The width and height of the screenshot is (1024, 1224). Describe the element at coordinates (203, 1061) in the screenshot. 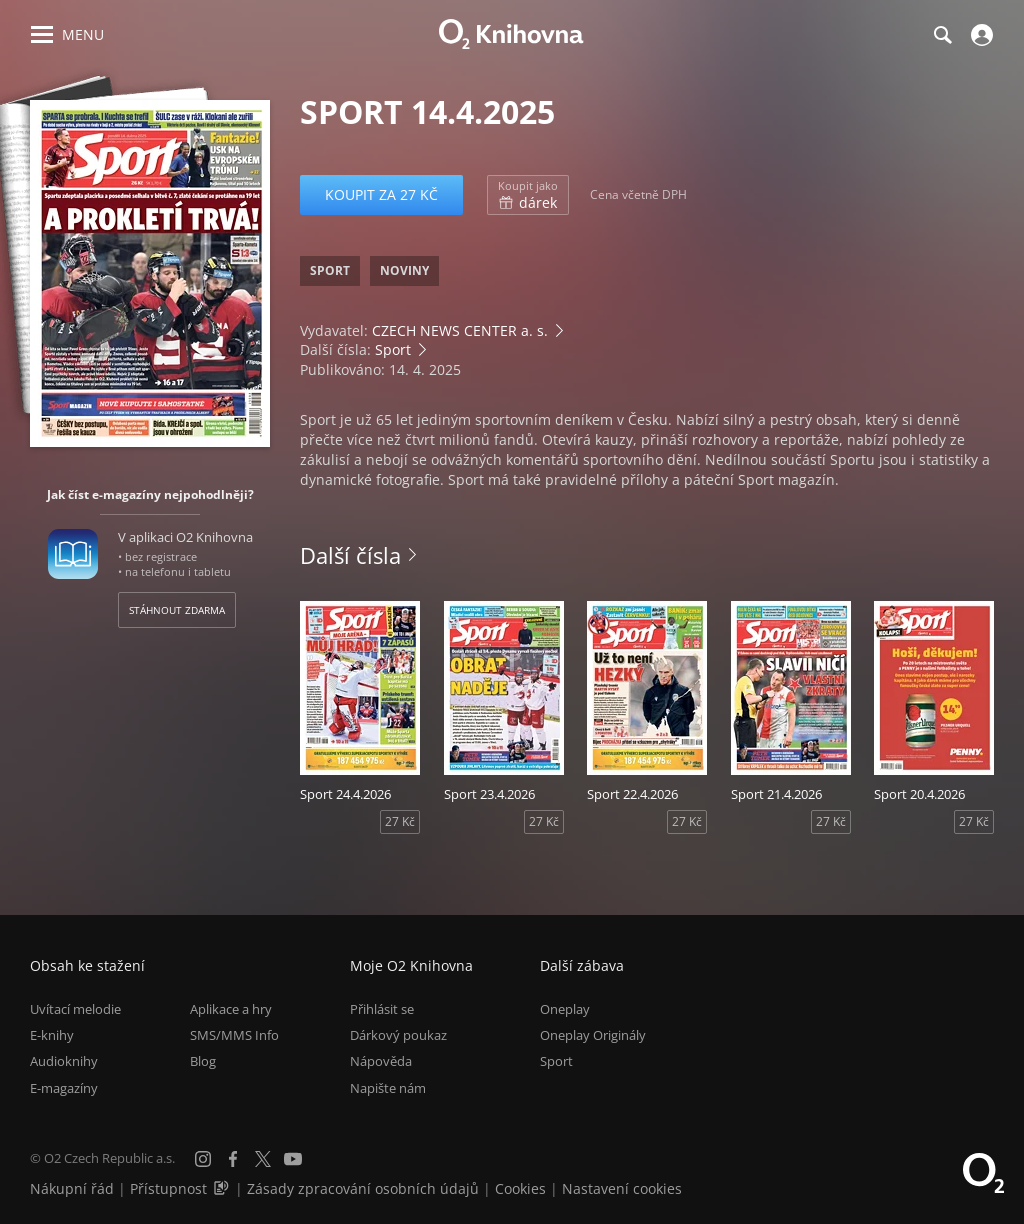

I see `Blog` at that location.